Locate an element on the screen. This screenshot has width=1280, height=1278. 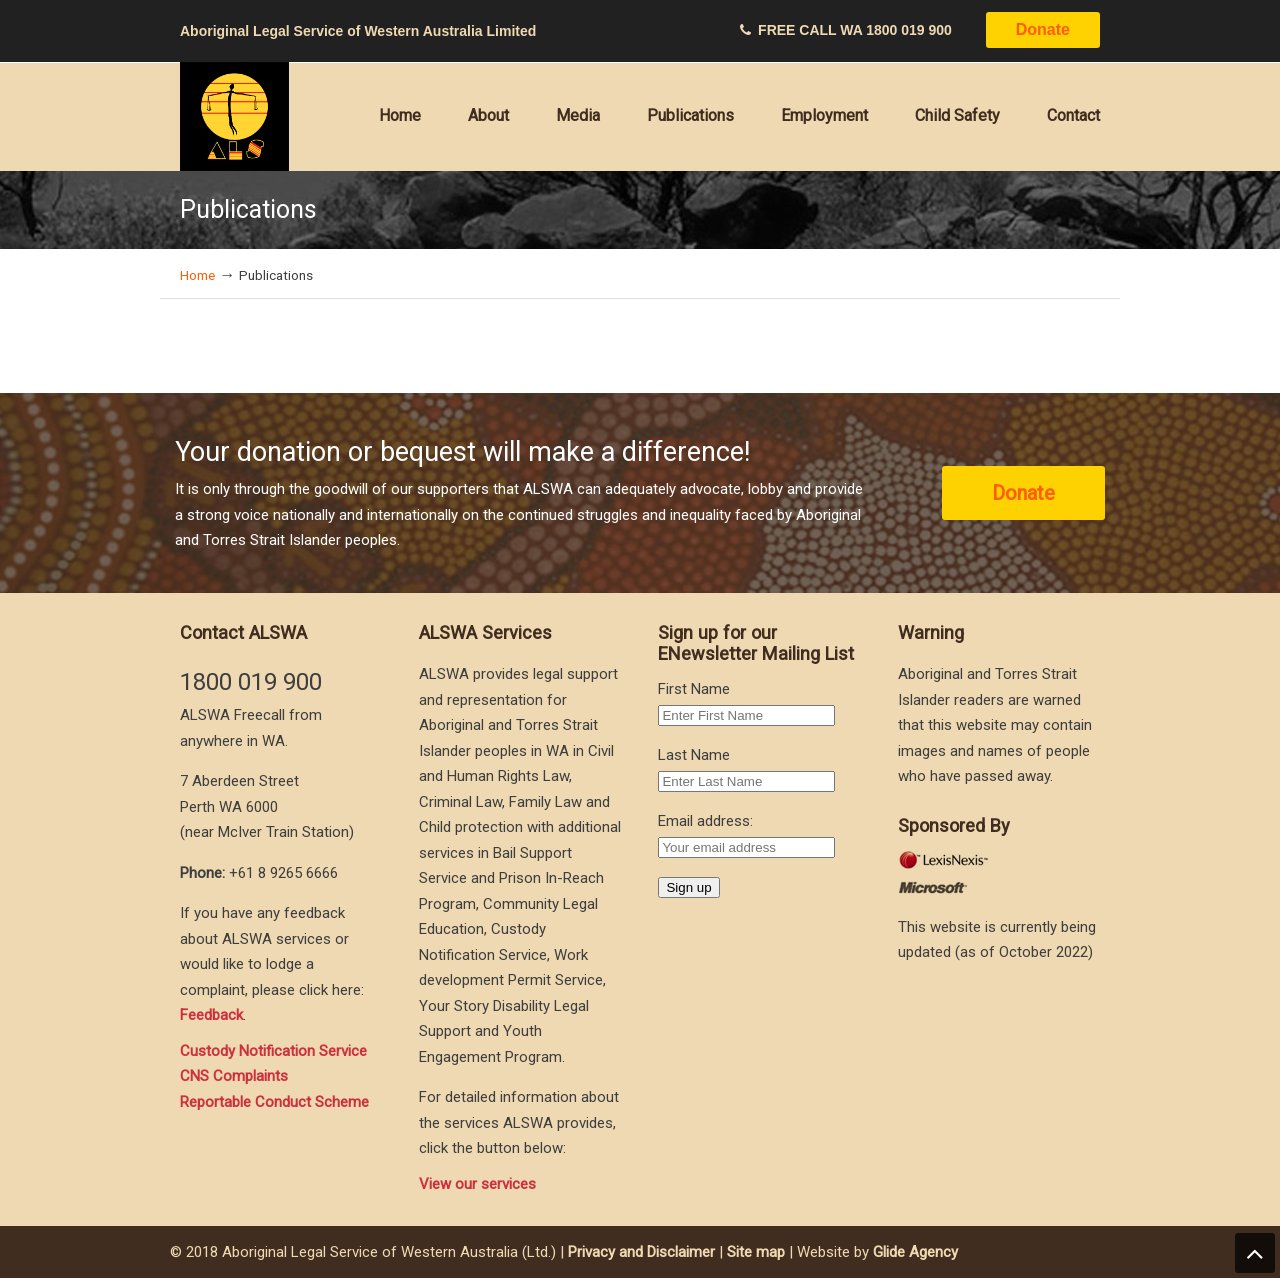
Aboriginal Legal Service is located at coordinates (235, 116).